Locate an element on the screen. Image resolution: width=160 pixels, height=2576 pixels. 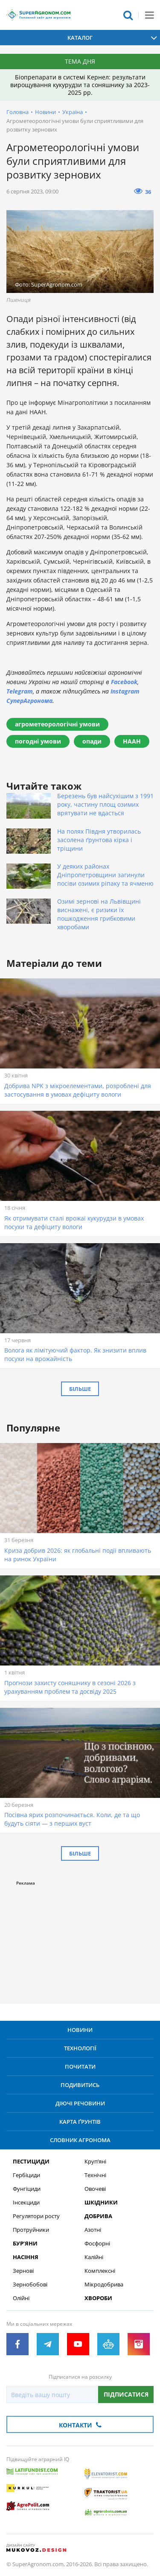
Почитати is located at coordinates (80, 2066).